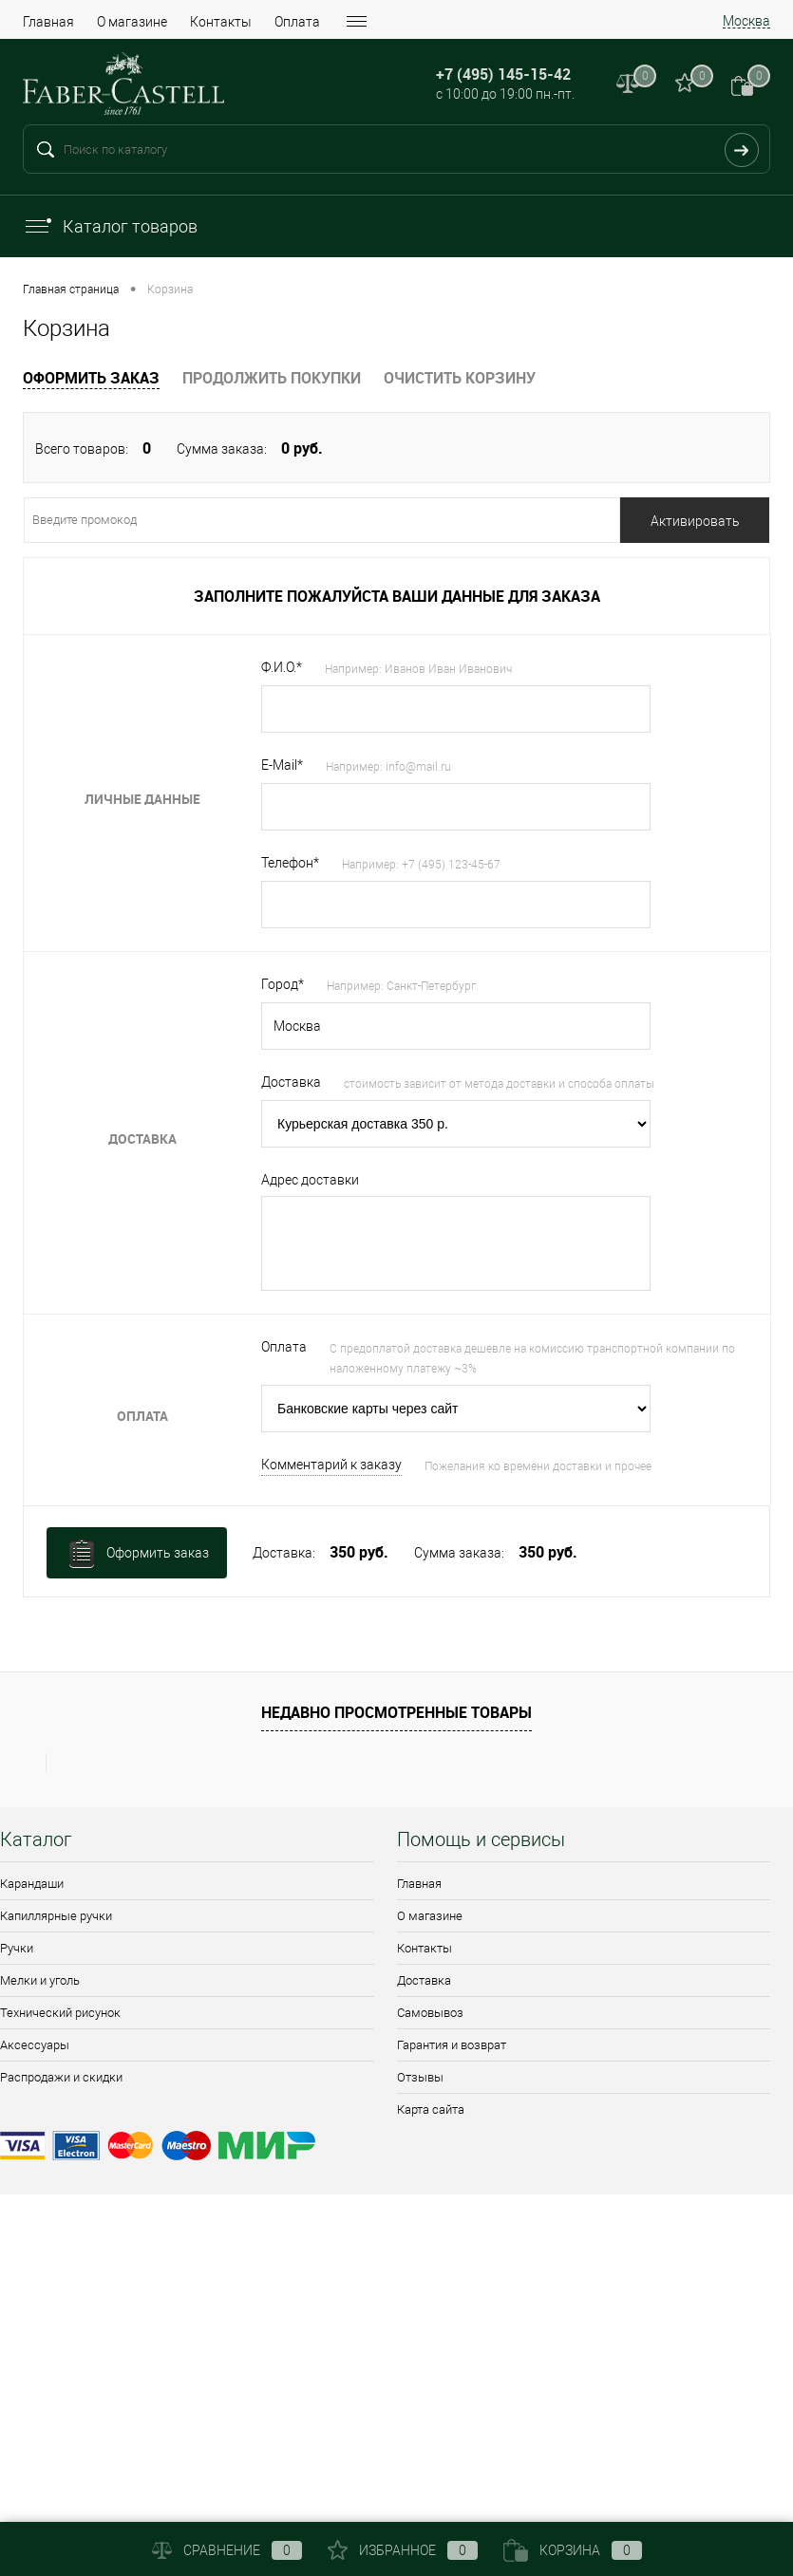 This screenshot has width=793, height=2576. I want to click on Пожелания ко времени доставки и прочее, so click(538, 1466).